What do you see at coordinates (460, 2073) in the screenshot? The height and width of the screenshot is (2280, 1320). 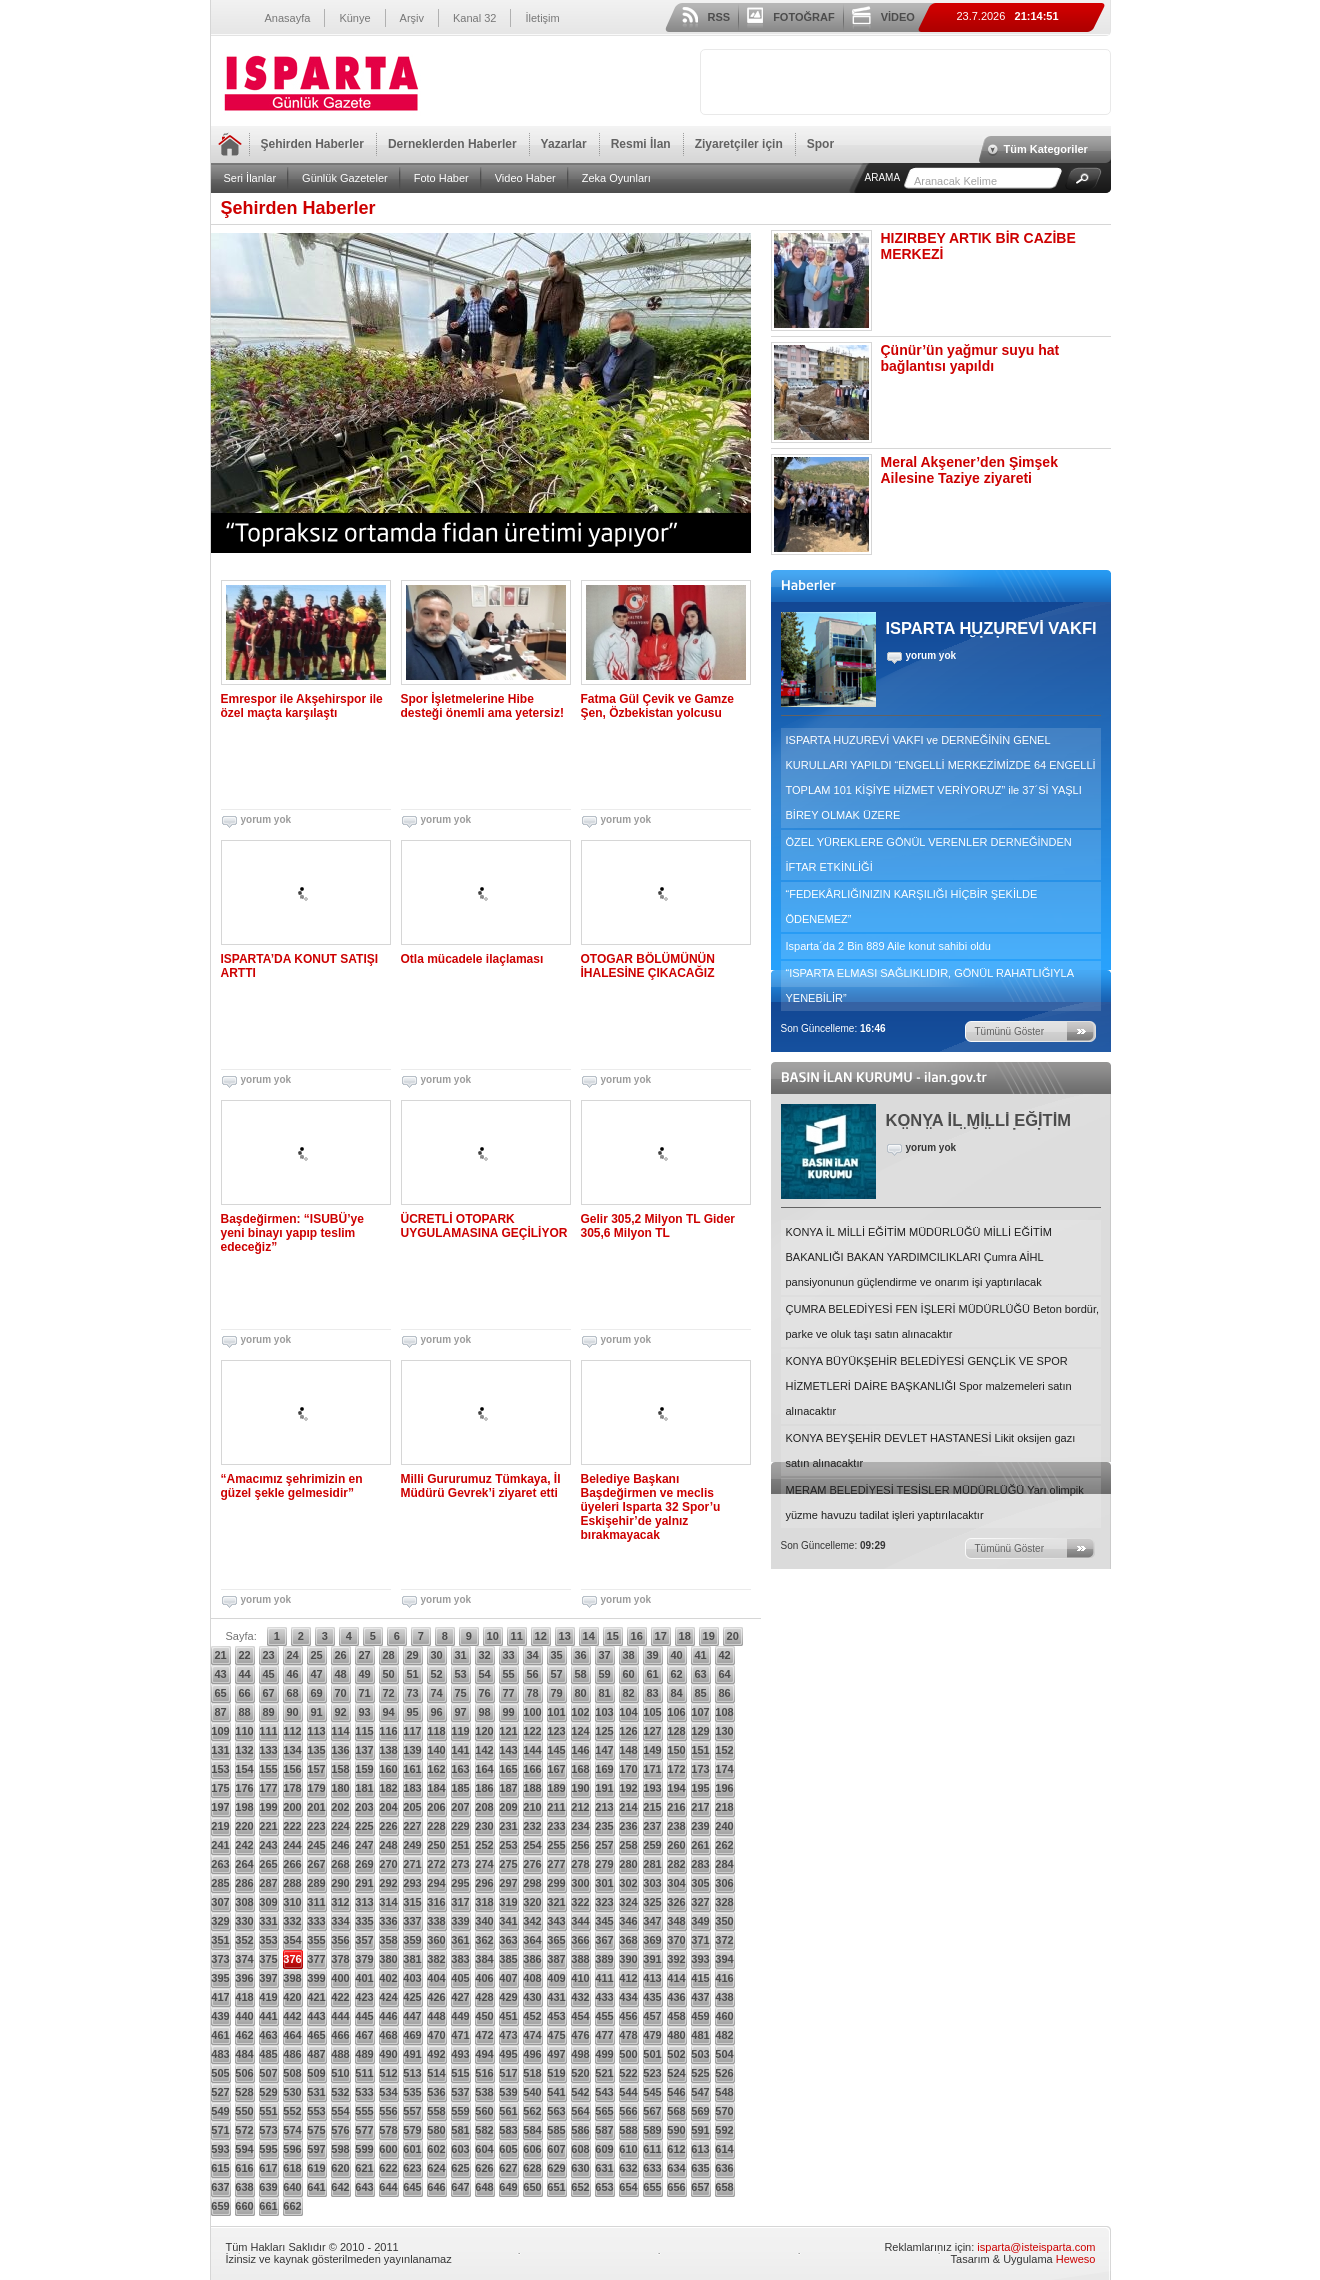 I see `515` at bounding box center [460, 2073].